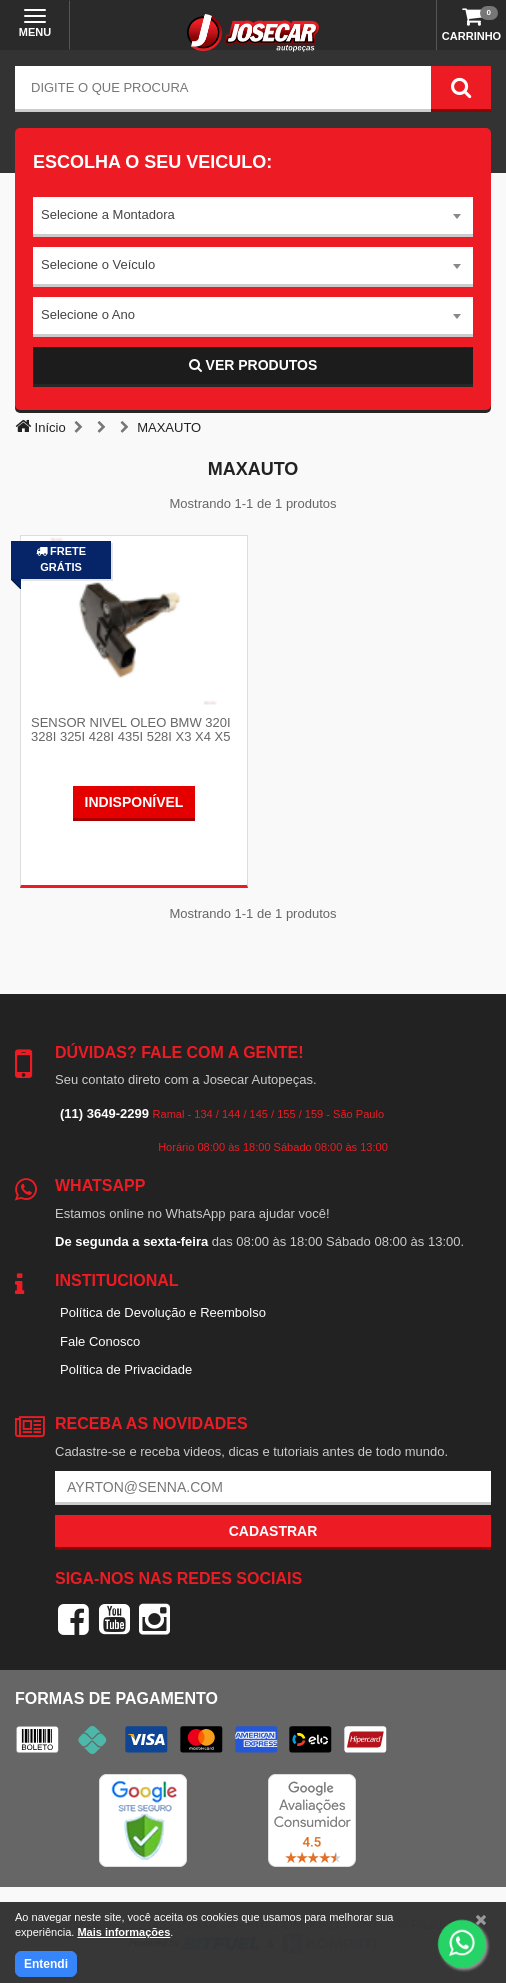  What do you see at coordinates (108, 214) in the screenshot?
I see `Selecione a Montadora [textbox]` at bounding box center [108, 214].